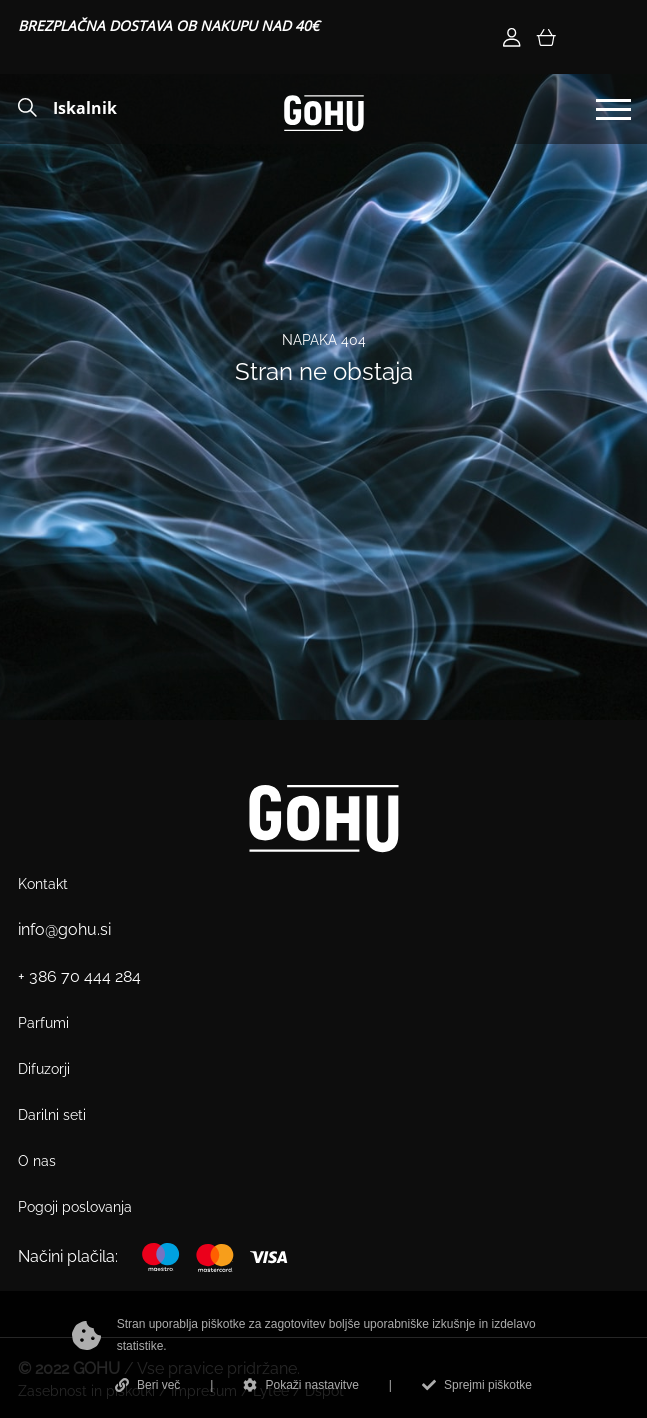  Describe the element at coordinates (44, 1069) in the screenshot. I see `Difuzorji` at that location.